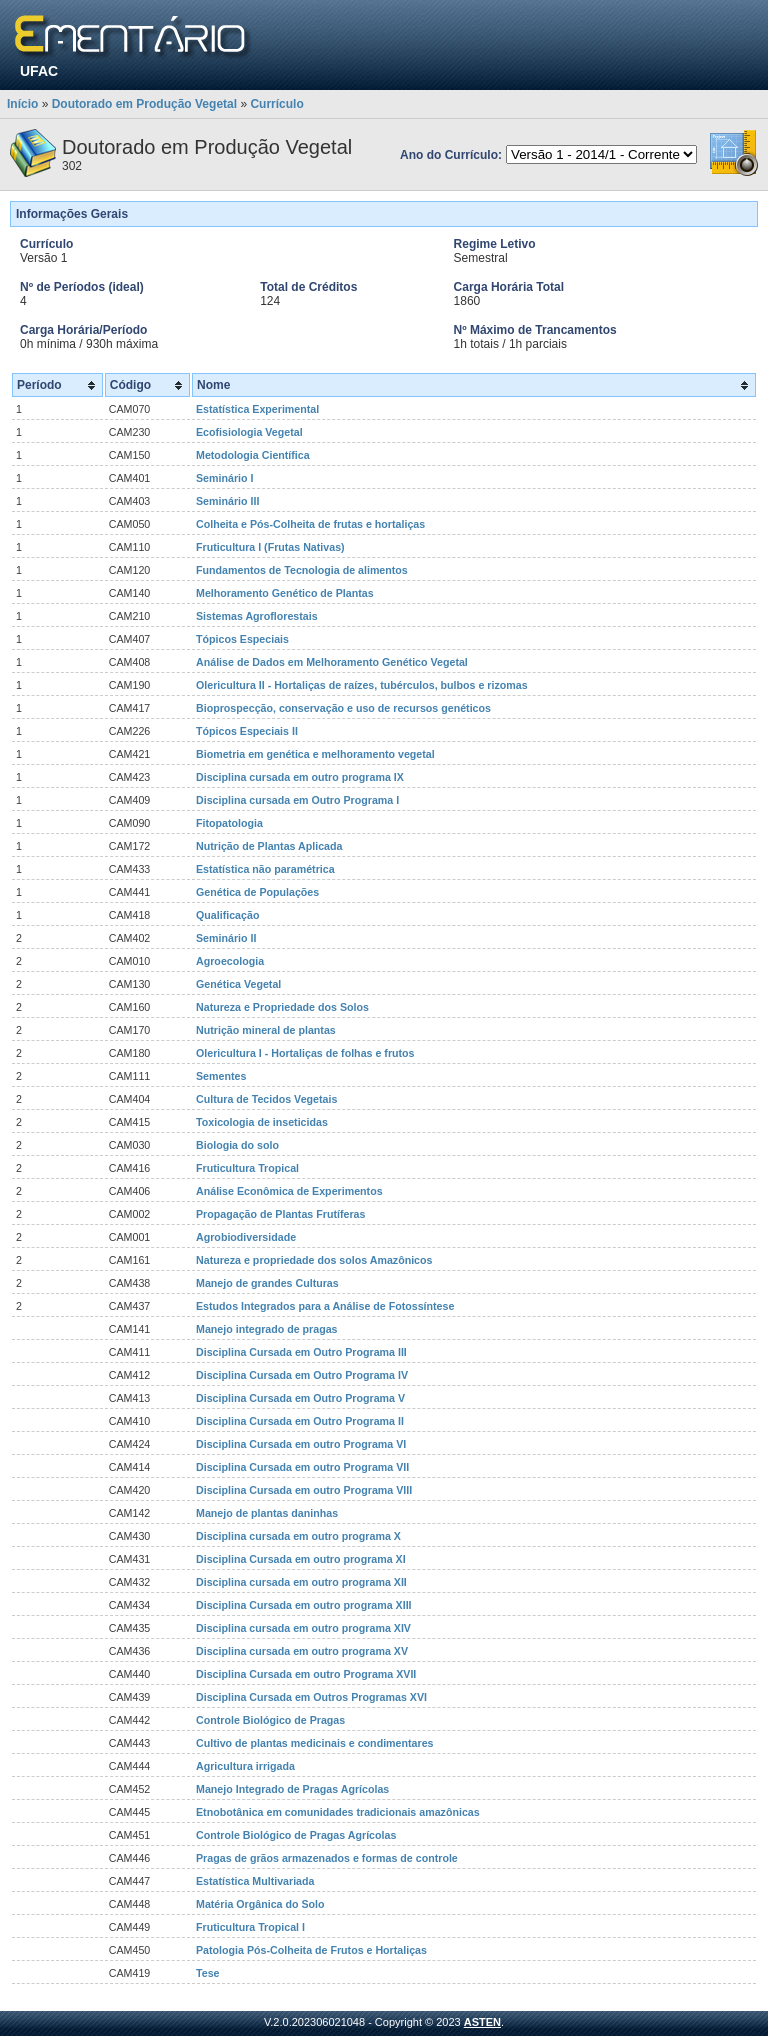 This screenshot has height=2036, width=768. Describe the element at coordinates (300, 1421) in the screenshot. I see `Disciplina Cursada em Outro Programa II` at that location.